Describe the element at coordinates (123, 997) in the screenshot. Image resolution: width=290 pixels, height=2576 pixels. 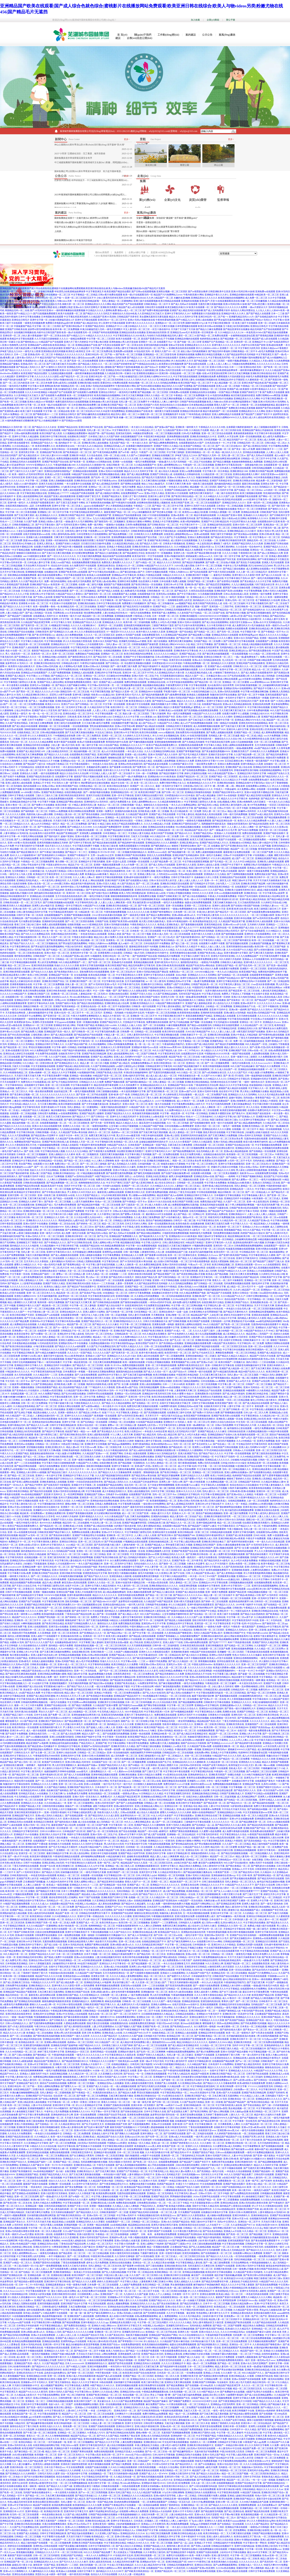
I see `一区二区三区国产美女在线播放` at that location.